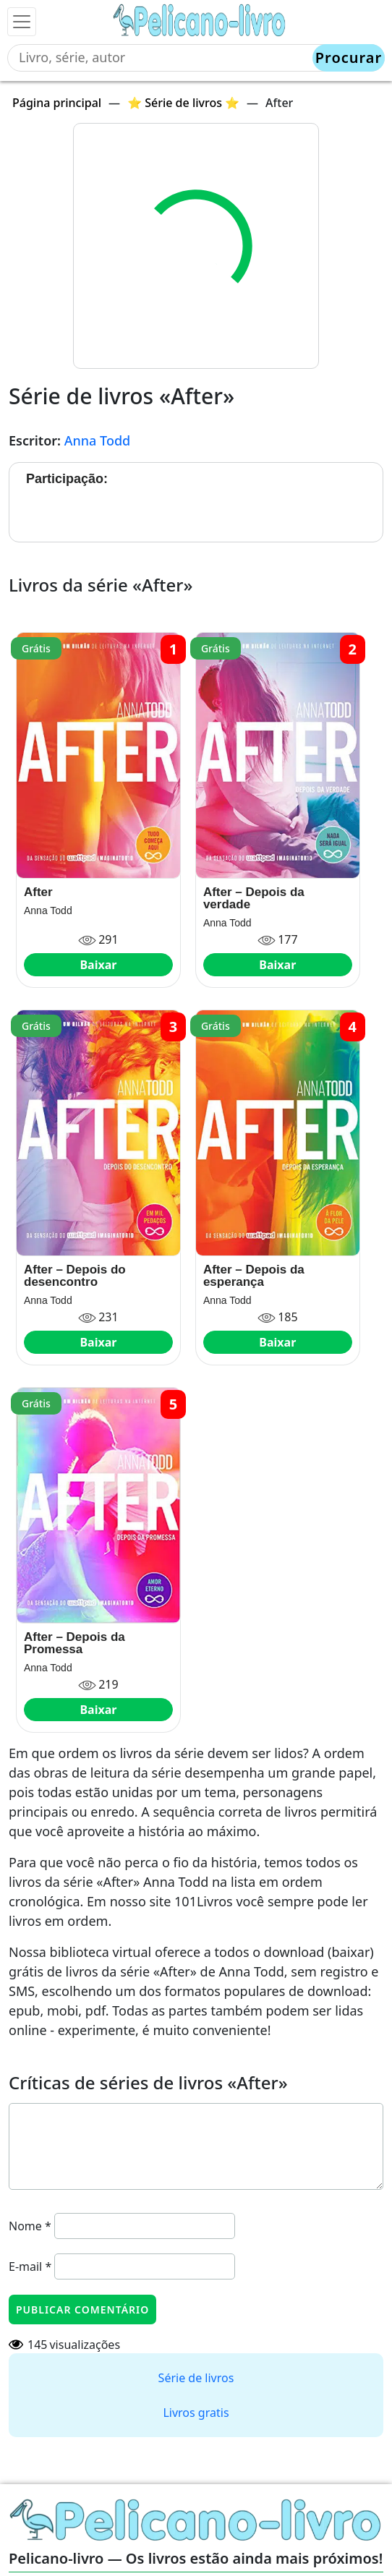  What do you see at coordinates (21, 21) in the screenshot?
I see `[Toggle navigation]` at bounding box center [21, 21].